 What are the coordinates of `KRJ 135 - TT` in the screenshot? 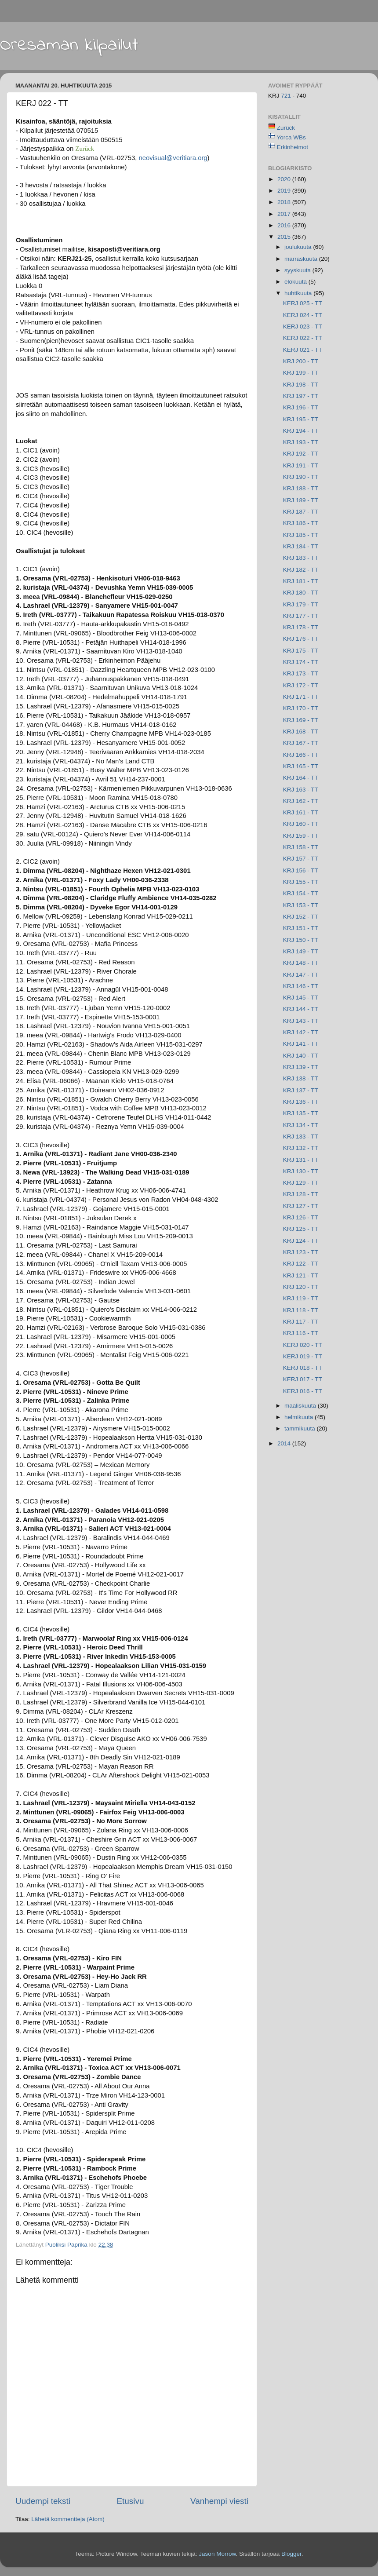 It's located at (300, 1113).